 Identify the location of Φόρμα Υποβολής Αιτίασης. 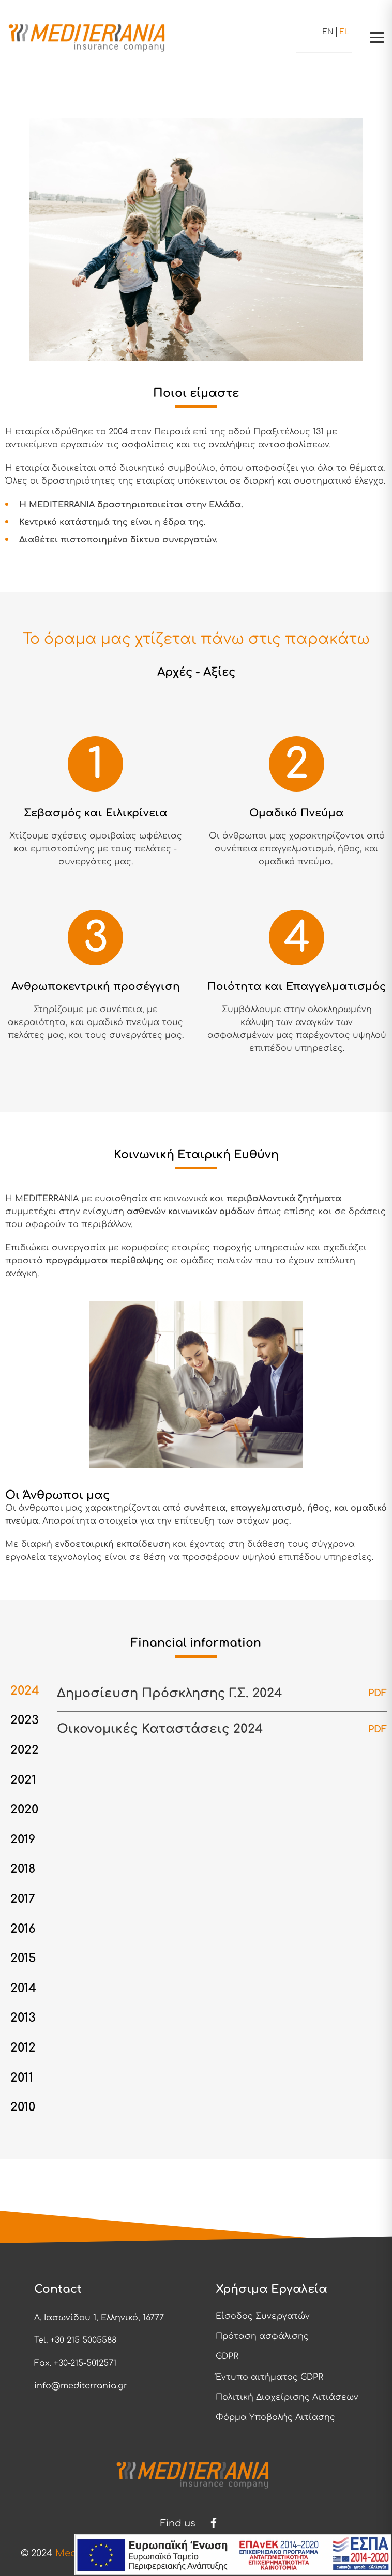
(275, 2417).